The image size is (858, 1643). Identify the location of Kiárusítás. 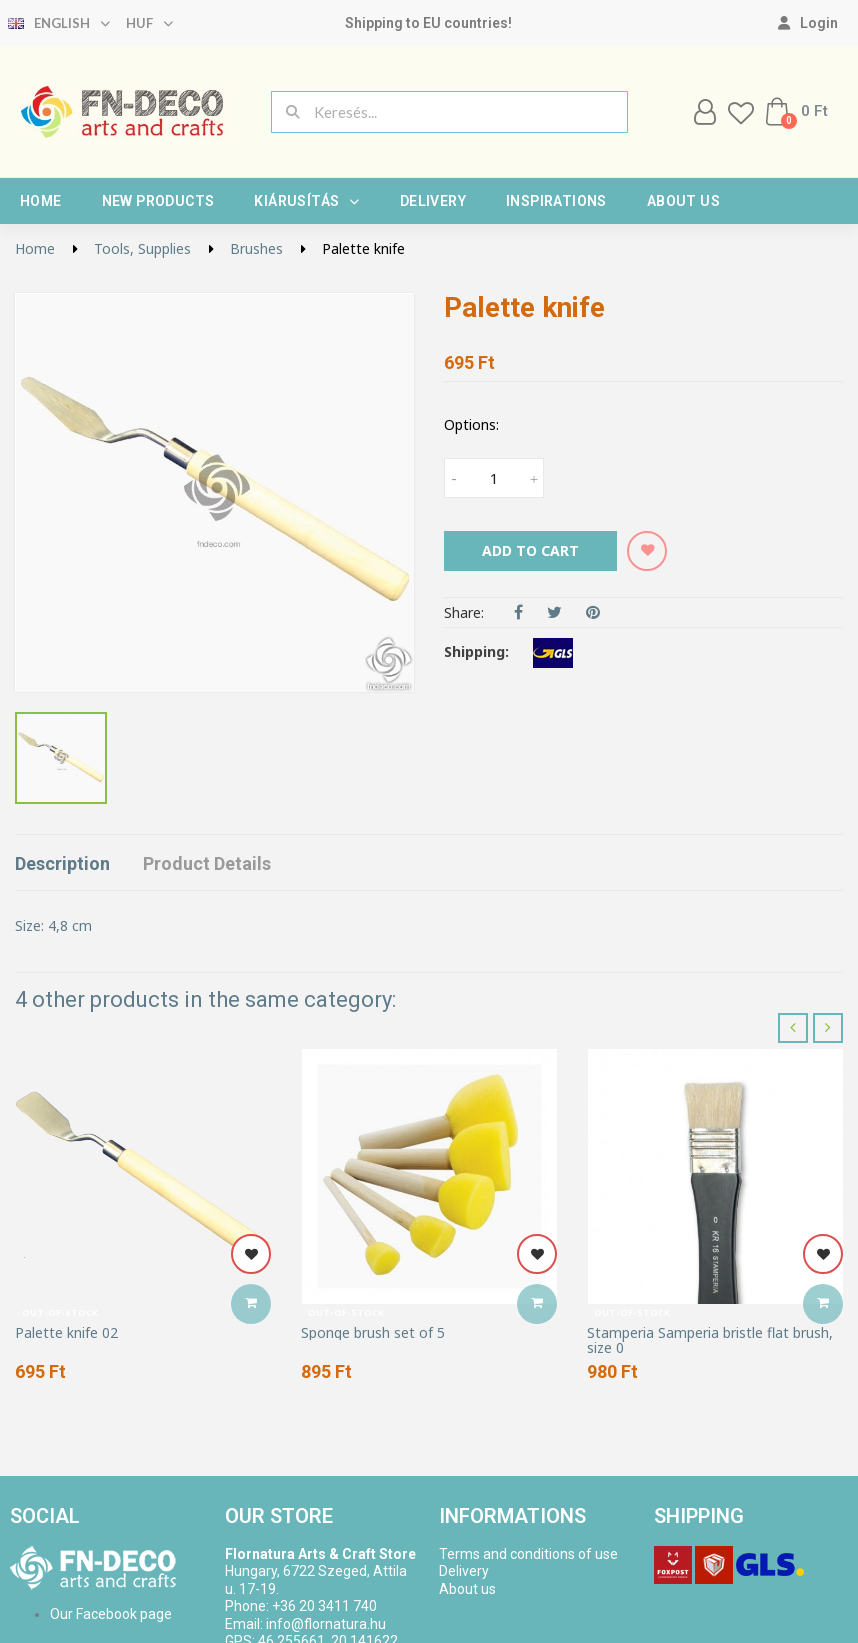
(306, 201).